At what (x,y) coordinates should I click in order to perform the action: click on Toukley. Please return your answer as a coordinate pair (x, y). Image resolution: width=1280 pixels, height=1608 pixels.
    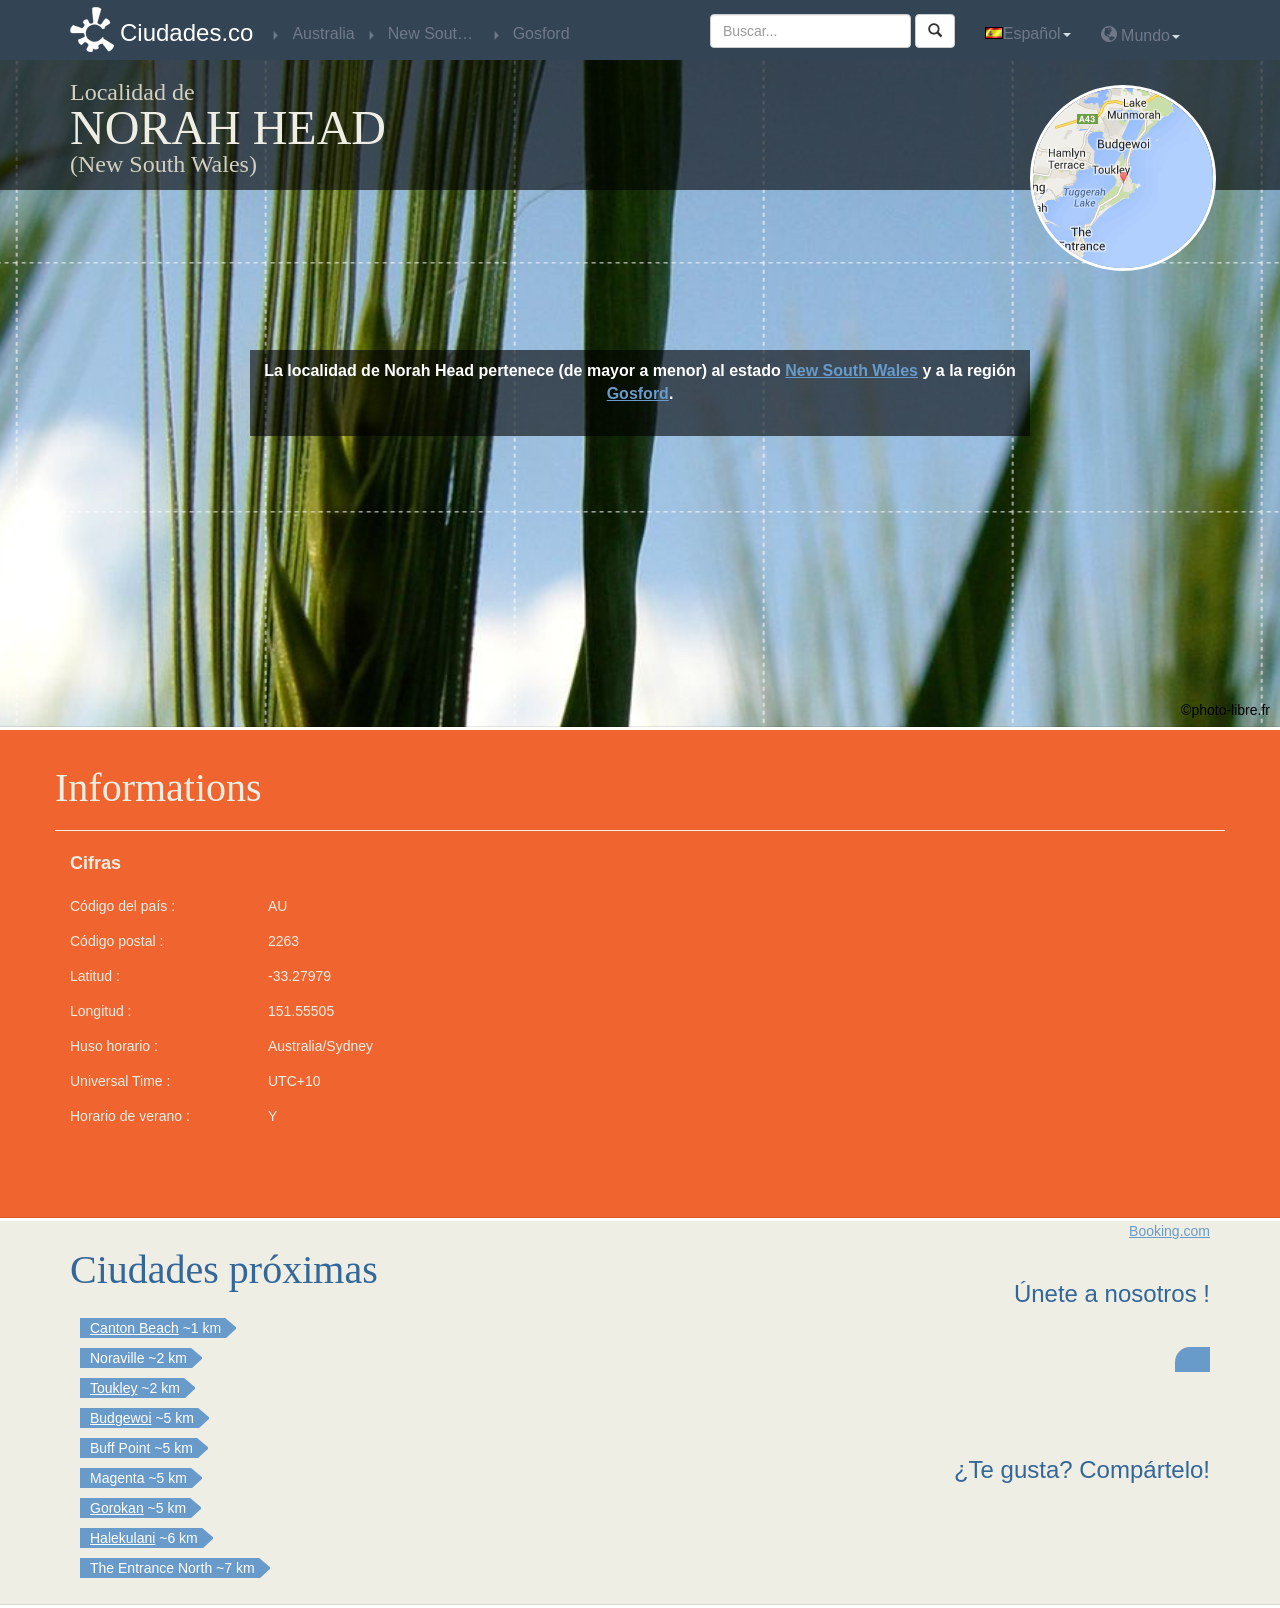
    Looking at the image, I should click on (113, 1388).